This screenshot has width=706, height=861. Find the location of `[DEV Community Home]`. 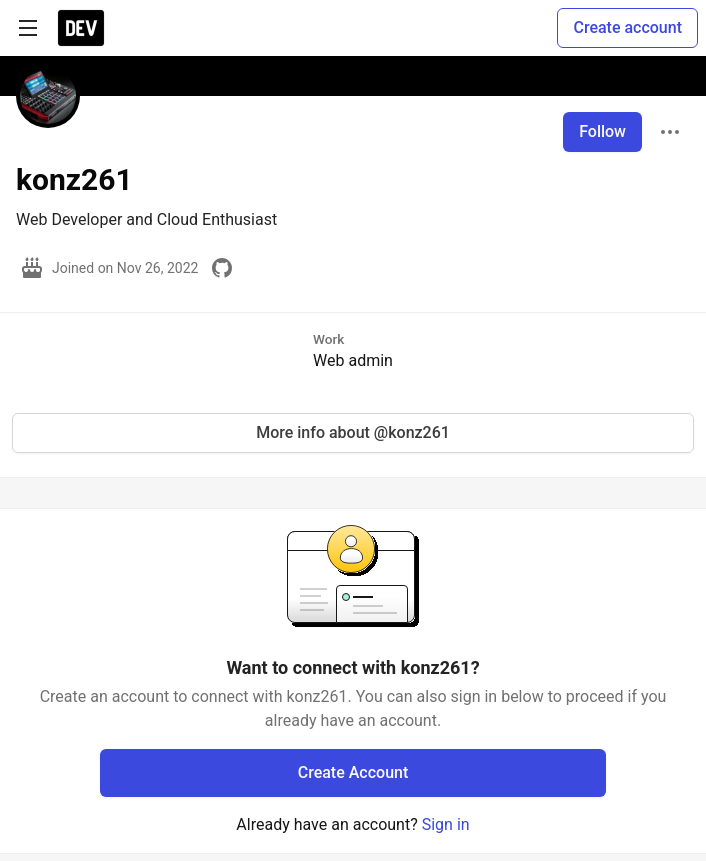

[DEV Community Home] is located at coordinates (81, 28).